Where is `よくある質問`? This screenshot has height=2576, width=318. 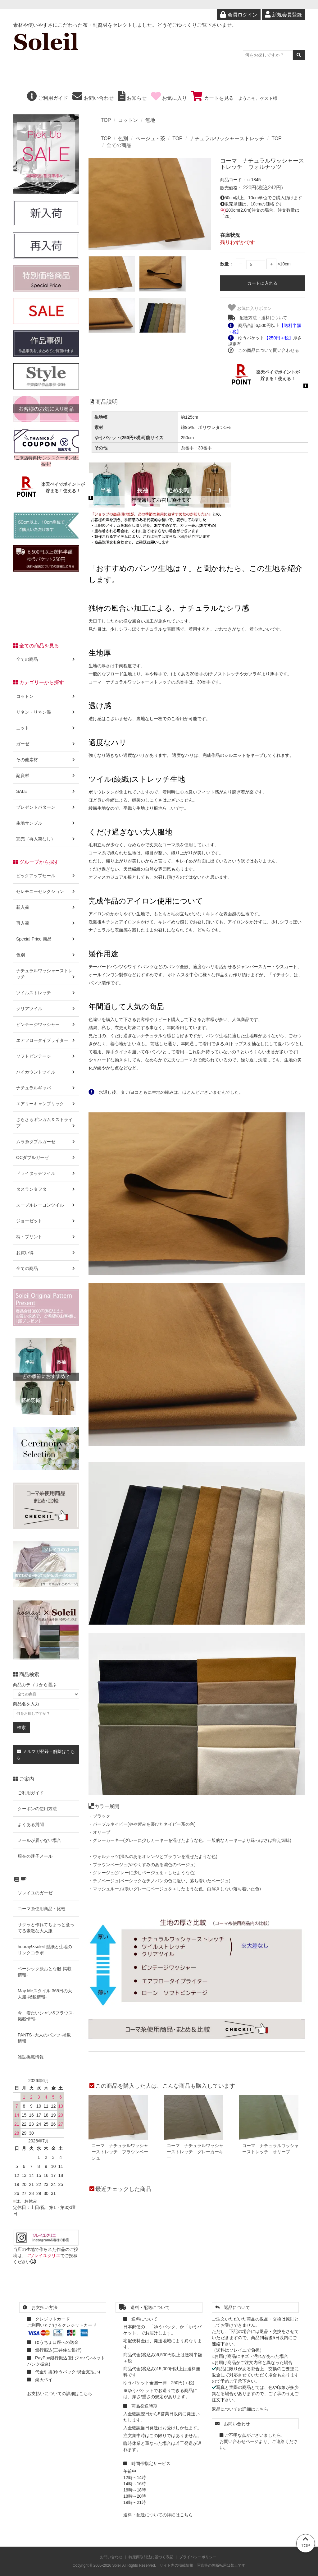
よくある質問 is located at coordinates (31, 1824).